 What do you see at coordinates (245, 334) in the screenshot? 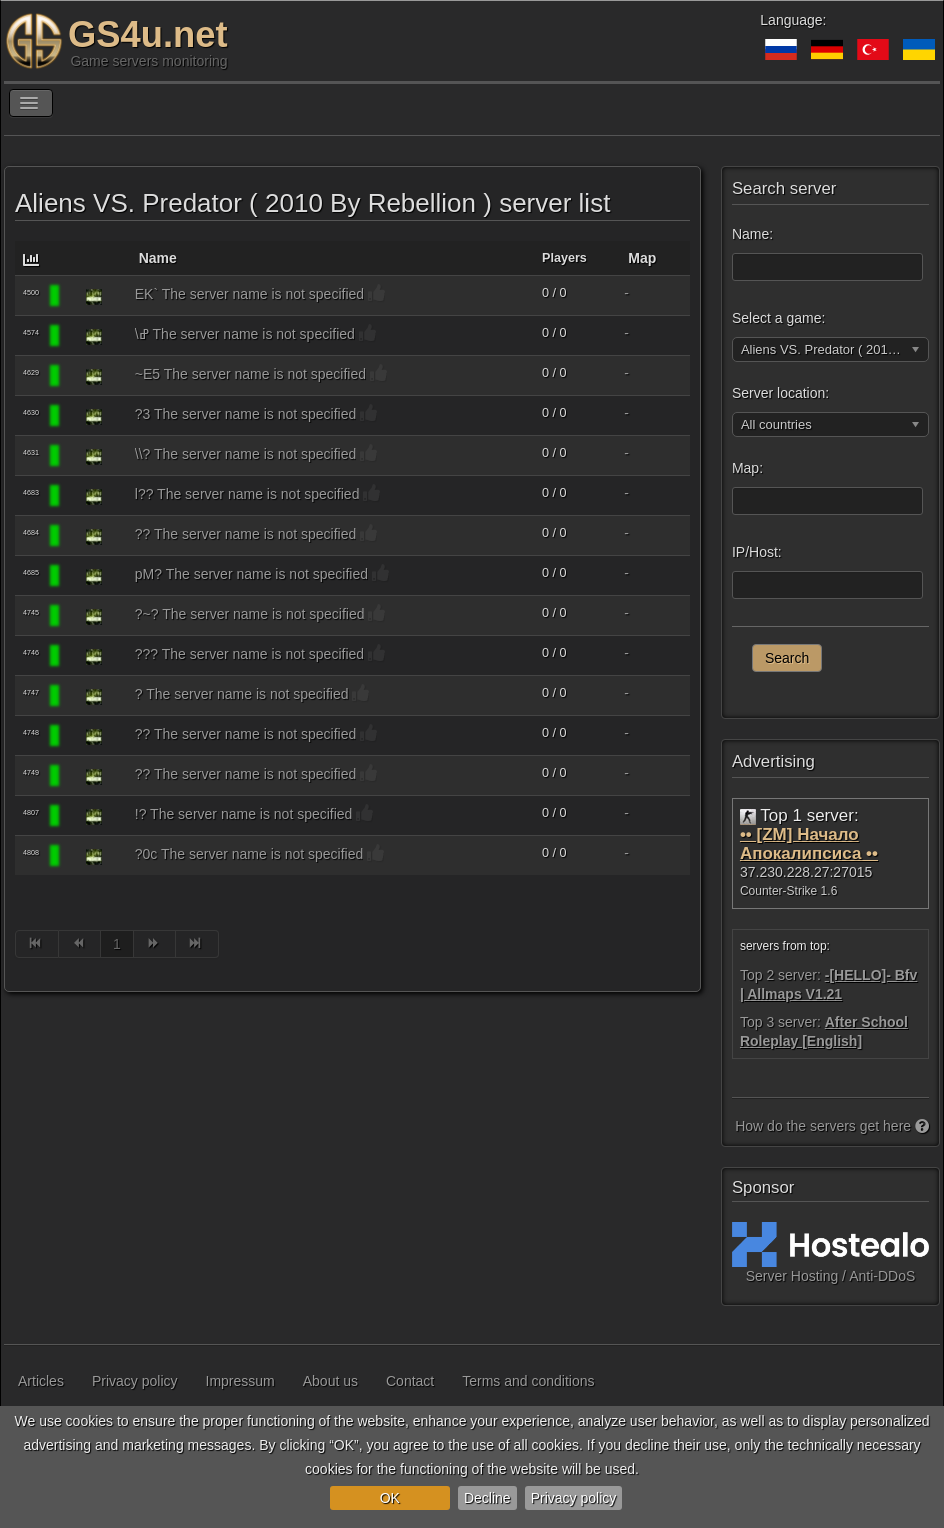
I see `\ߝ The server name is not specified` at bounding box center [245, 334].